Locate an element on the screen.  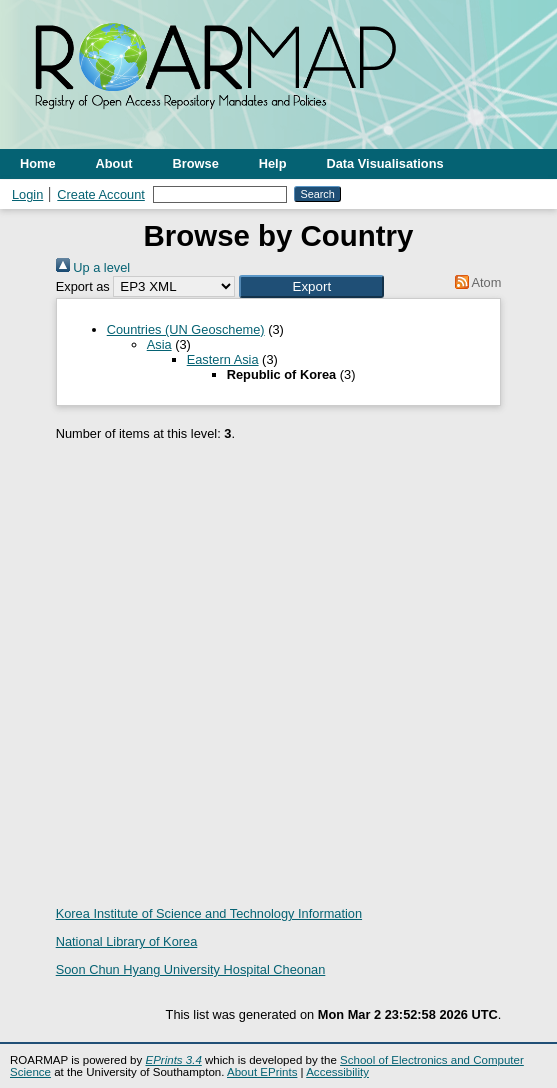
Create Account is located at coordinates (101, 194).